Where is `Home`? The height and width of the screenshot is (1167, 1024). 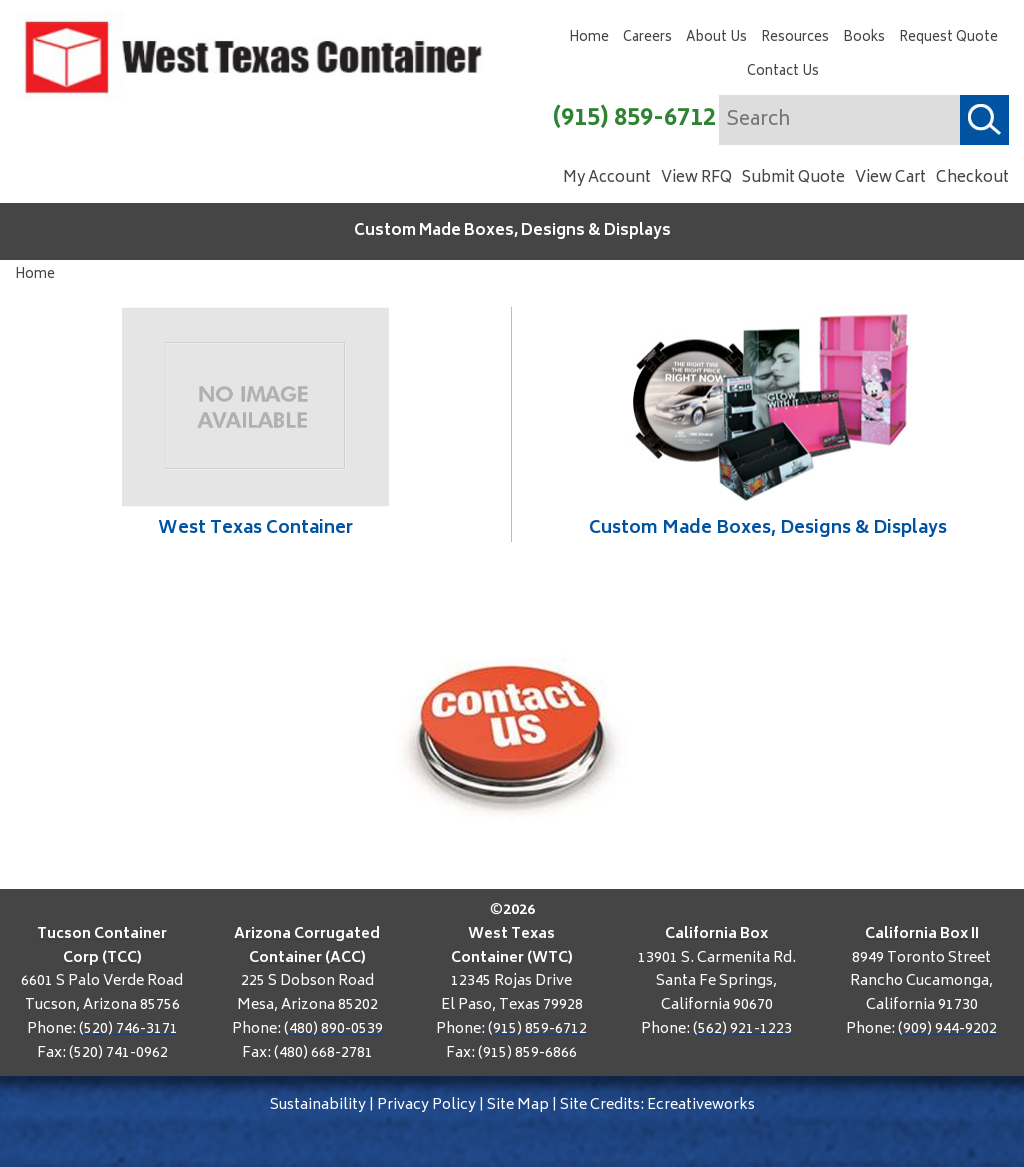
Home is located at coordinates (589, 38).